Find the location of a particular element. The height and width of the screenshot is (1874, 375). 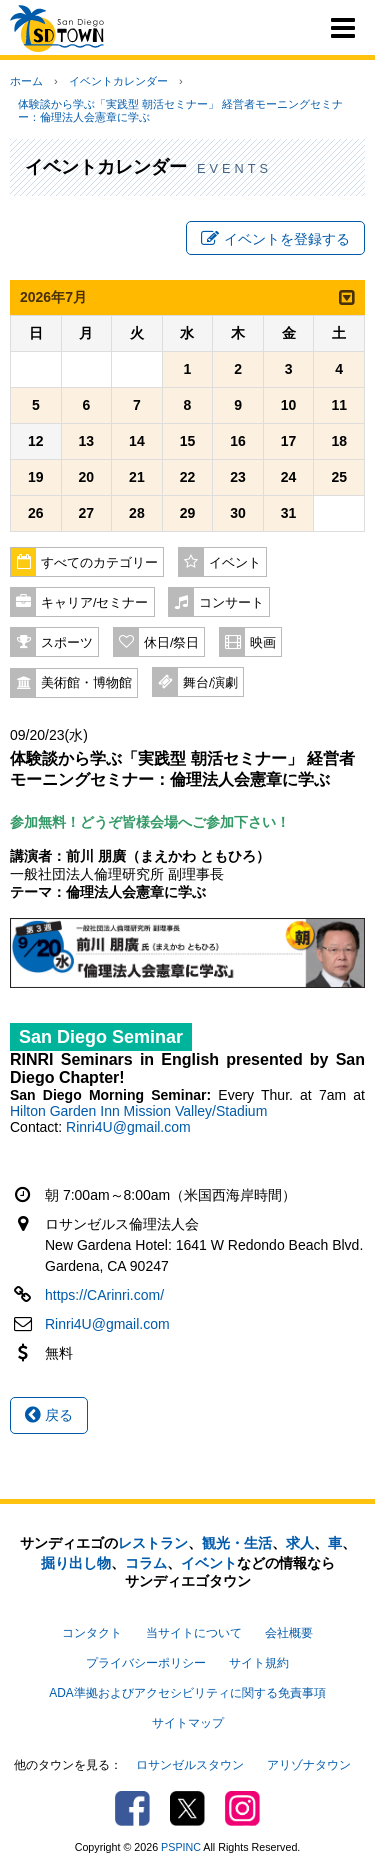

29 is located at coordinates (188, 513).